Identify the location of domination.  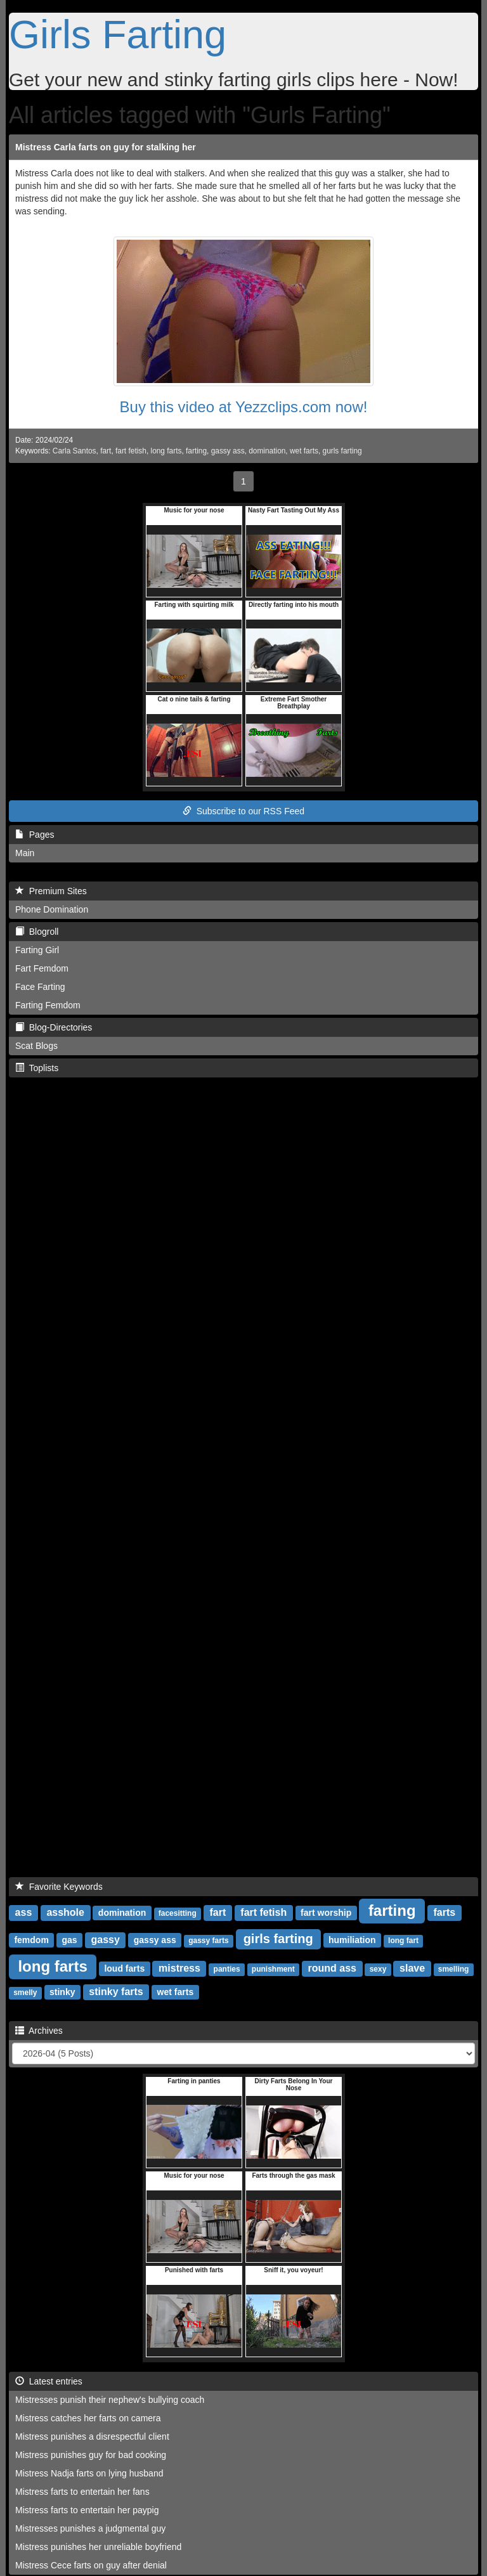
(267, 450).